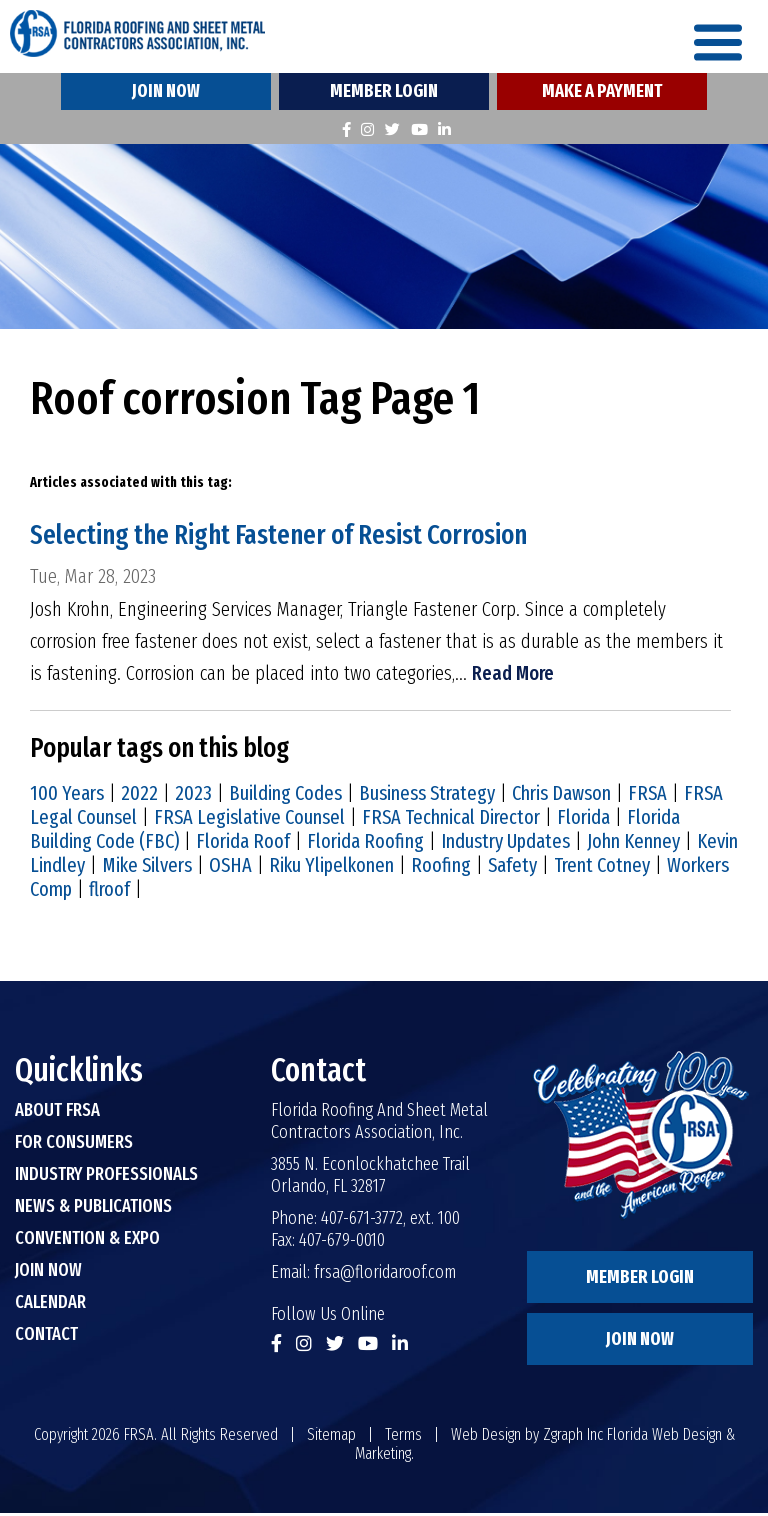  I want to click on For Consumers, so click(74, 1145).